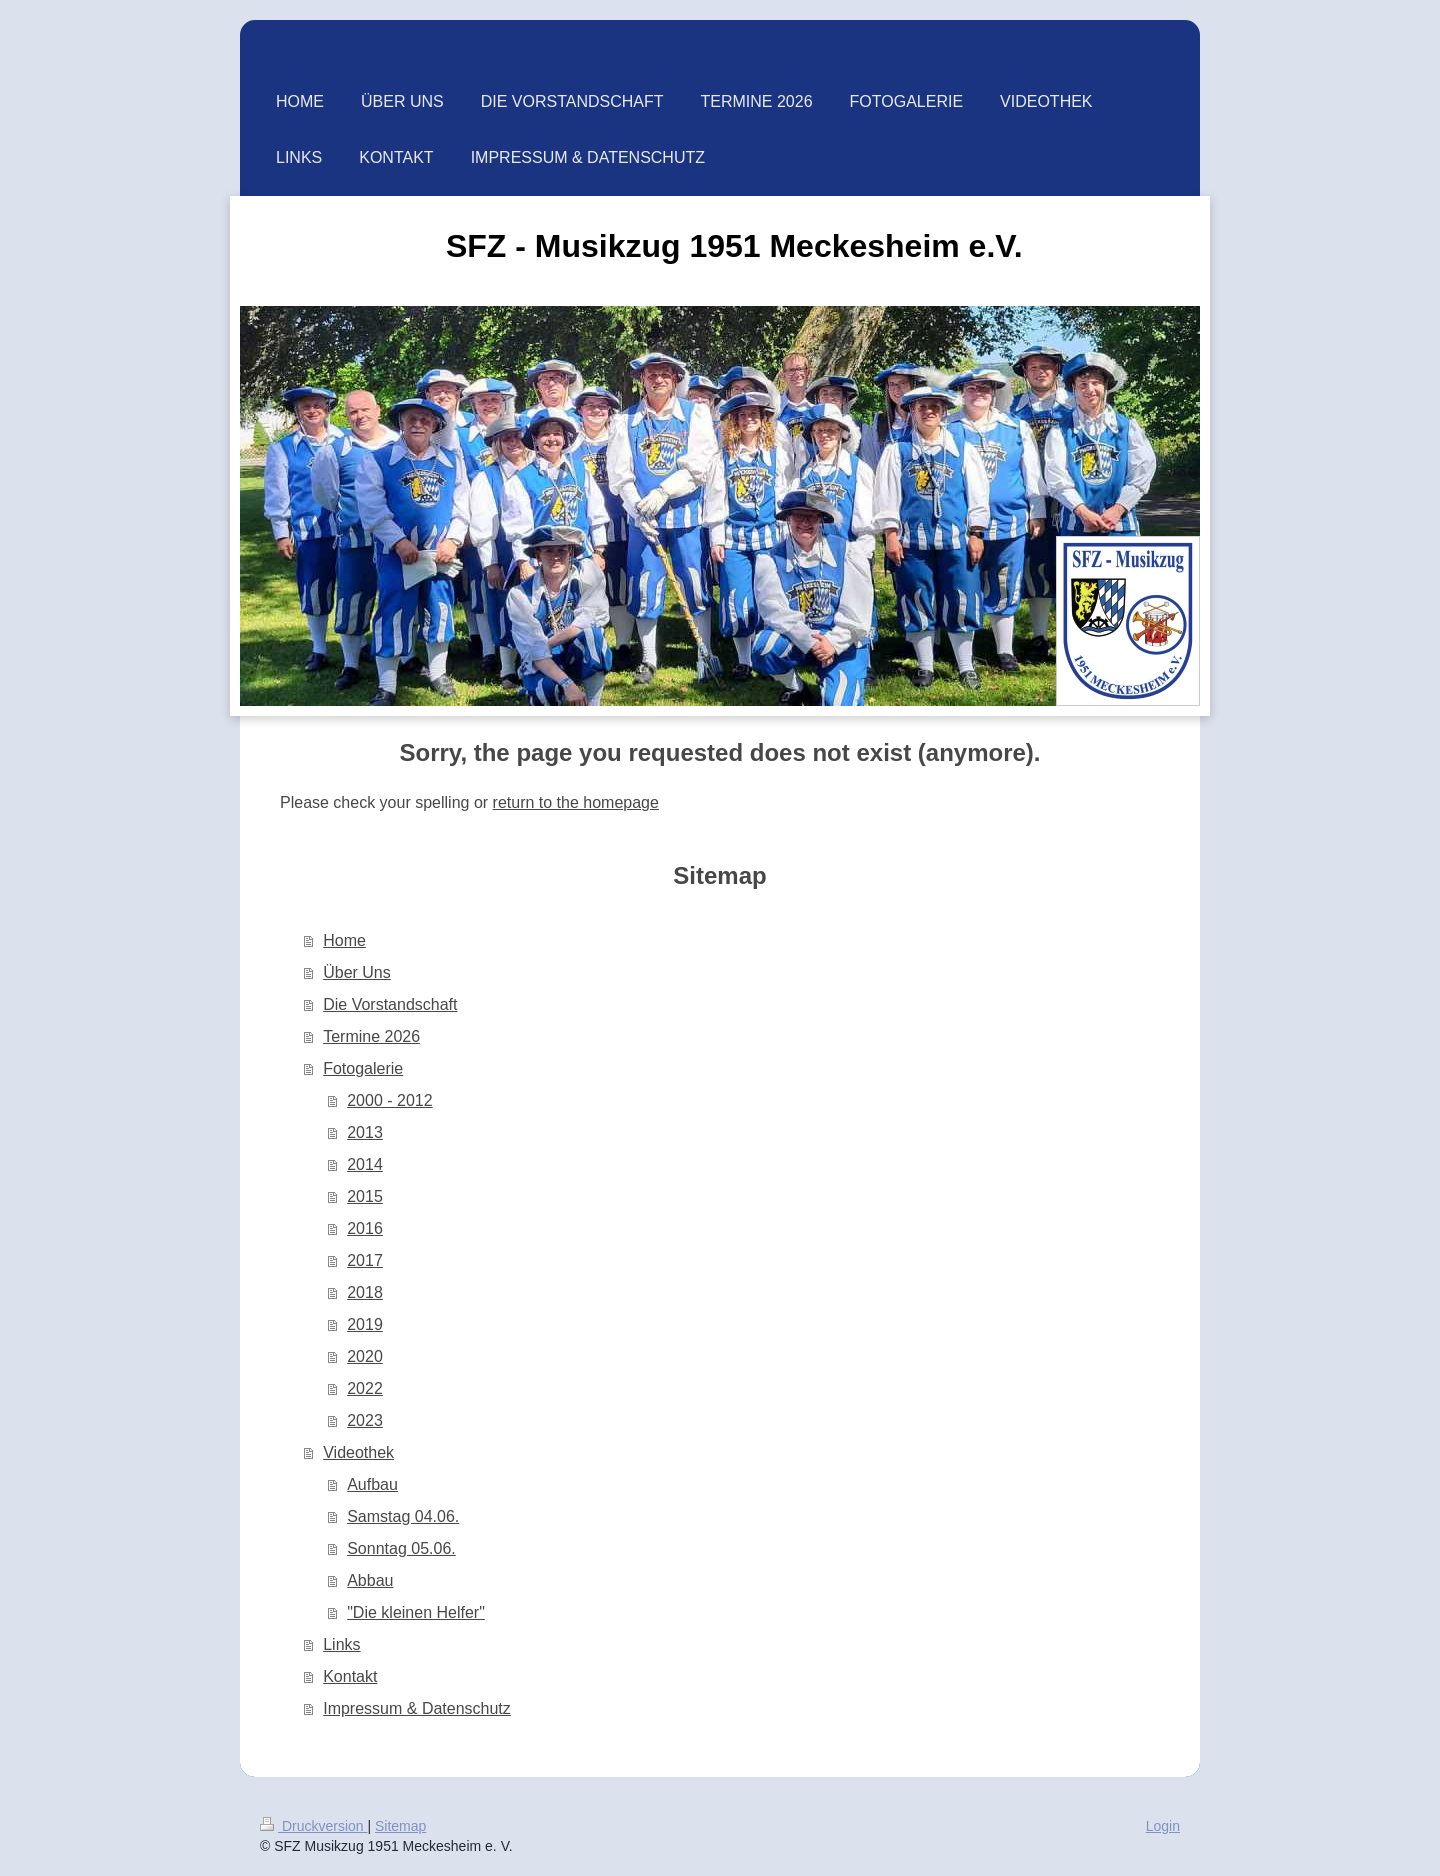 The width and height of the screenshot is (1440, 1876). I want to click on 2019, so click(365, 1324).